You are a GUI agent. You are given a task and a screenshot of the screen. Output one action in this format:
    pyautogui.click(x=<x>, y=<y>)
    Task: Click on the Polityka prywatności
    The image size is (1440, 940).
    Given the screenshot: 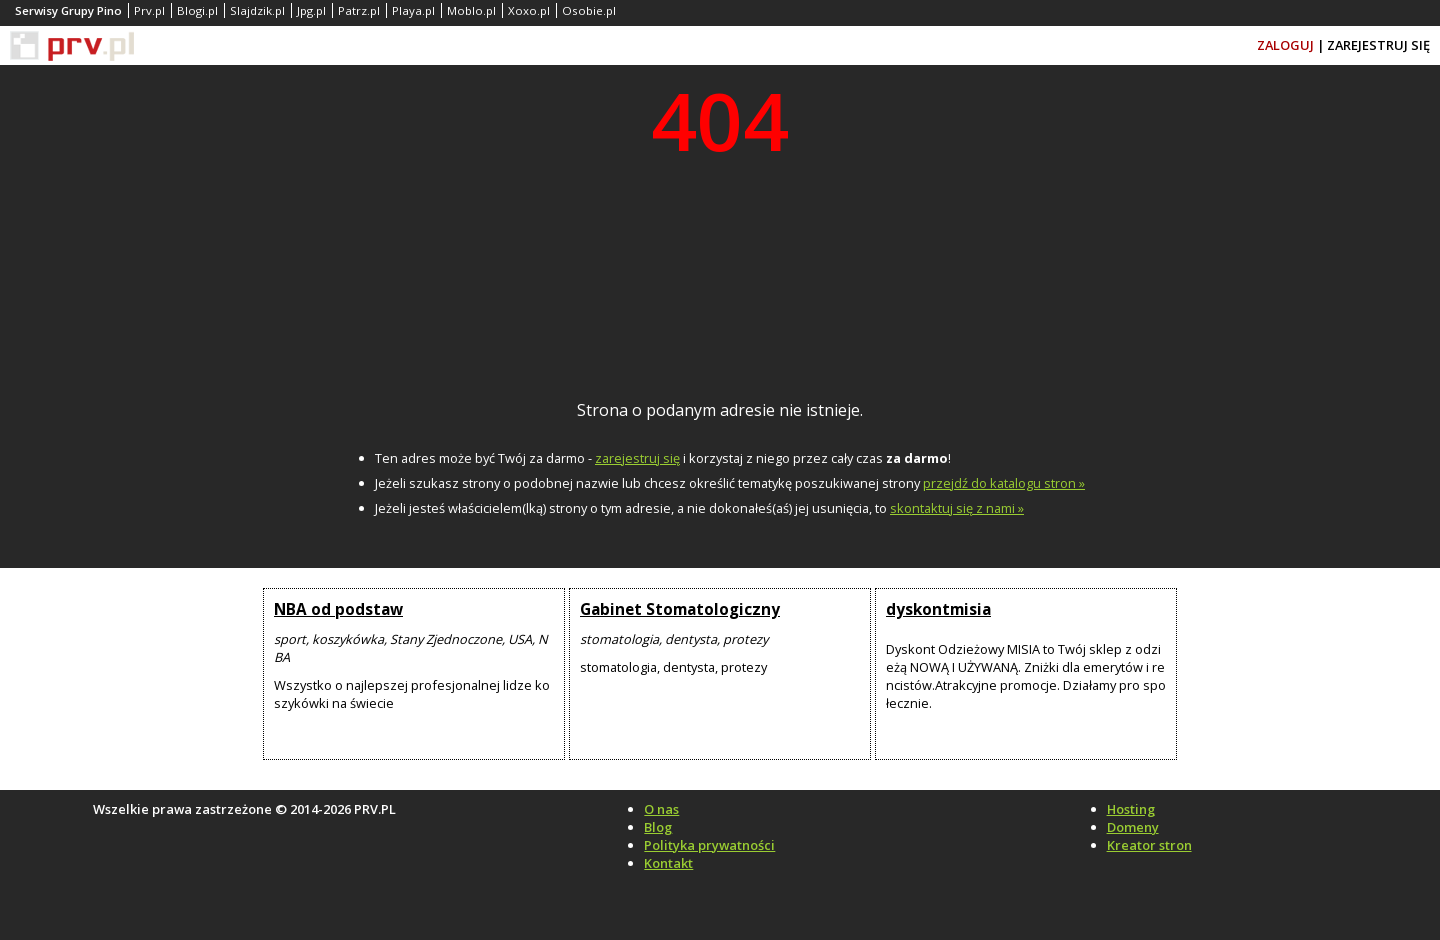 What is the action you would take?
    pyautogui.click(x=709, y=845)
    